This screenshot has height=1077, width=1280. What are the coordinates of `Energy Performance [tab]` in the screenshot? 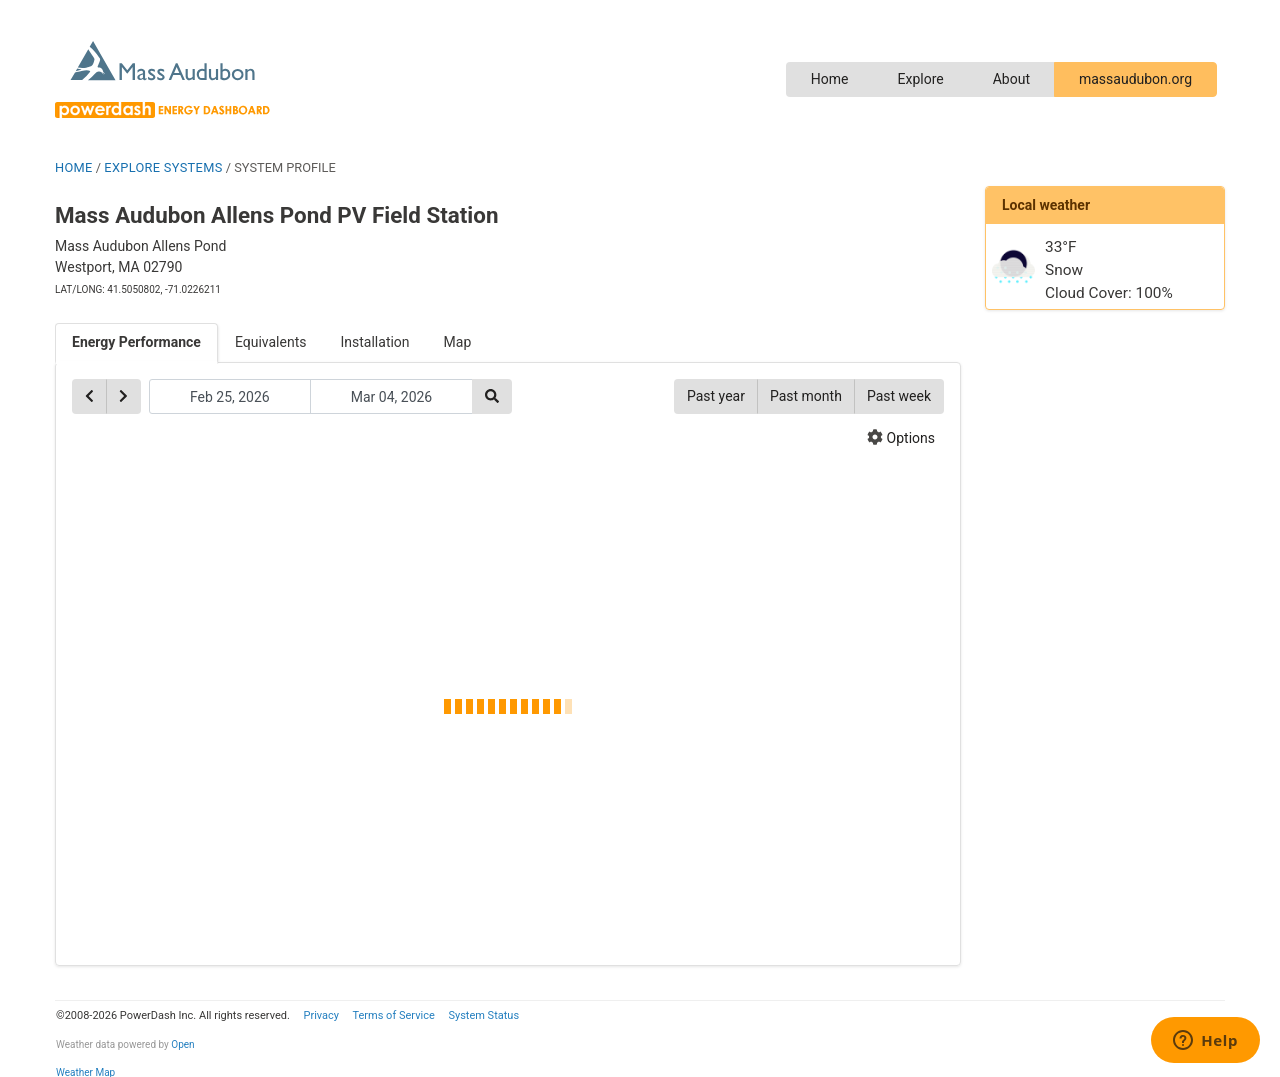 It's located at (136, 342).